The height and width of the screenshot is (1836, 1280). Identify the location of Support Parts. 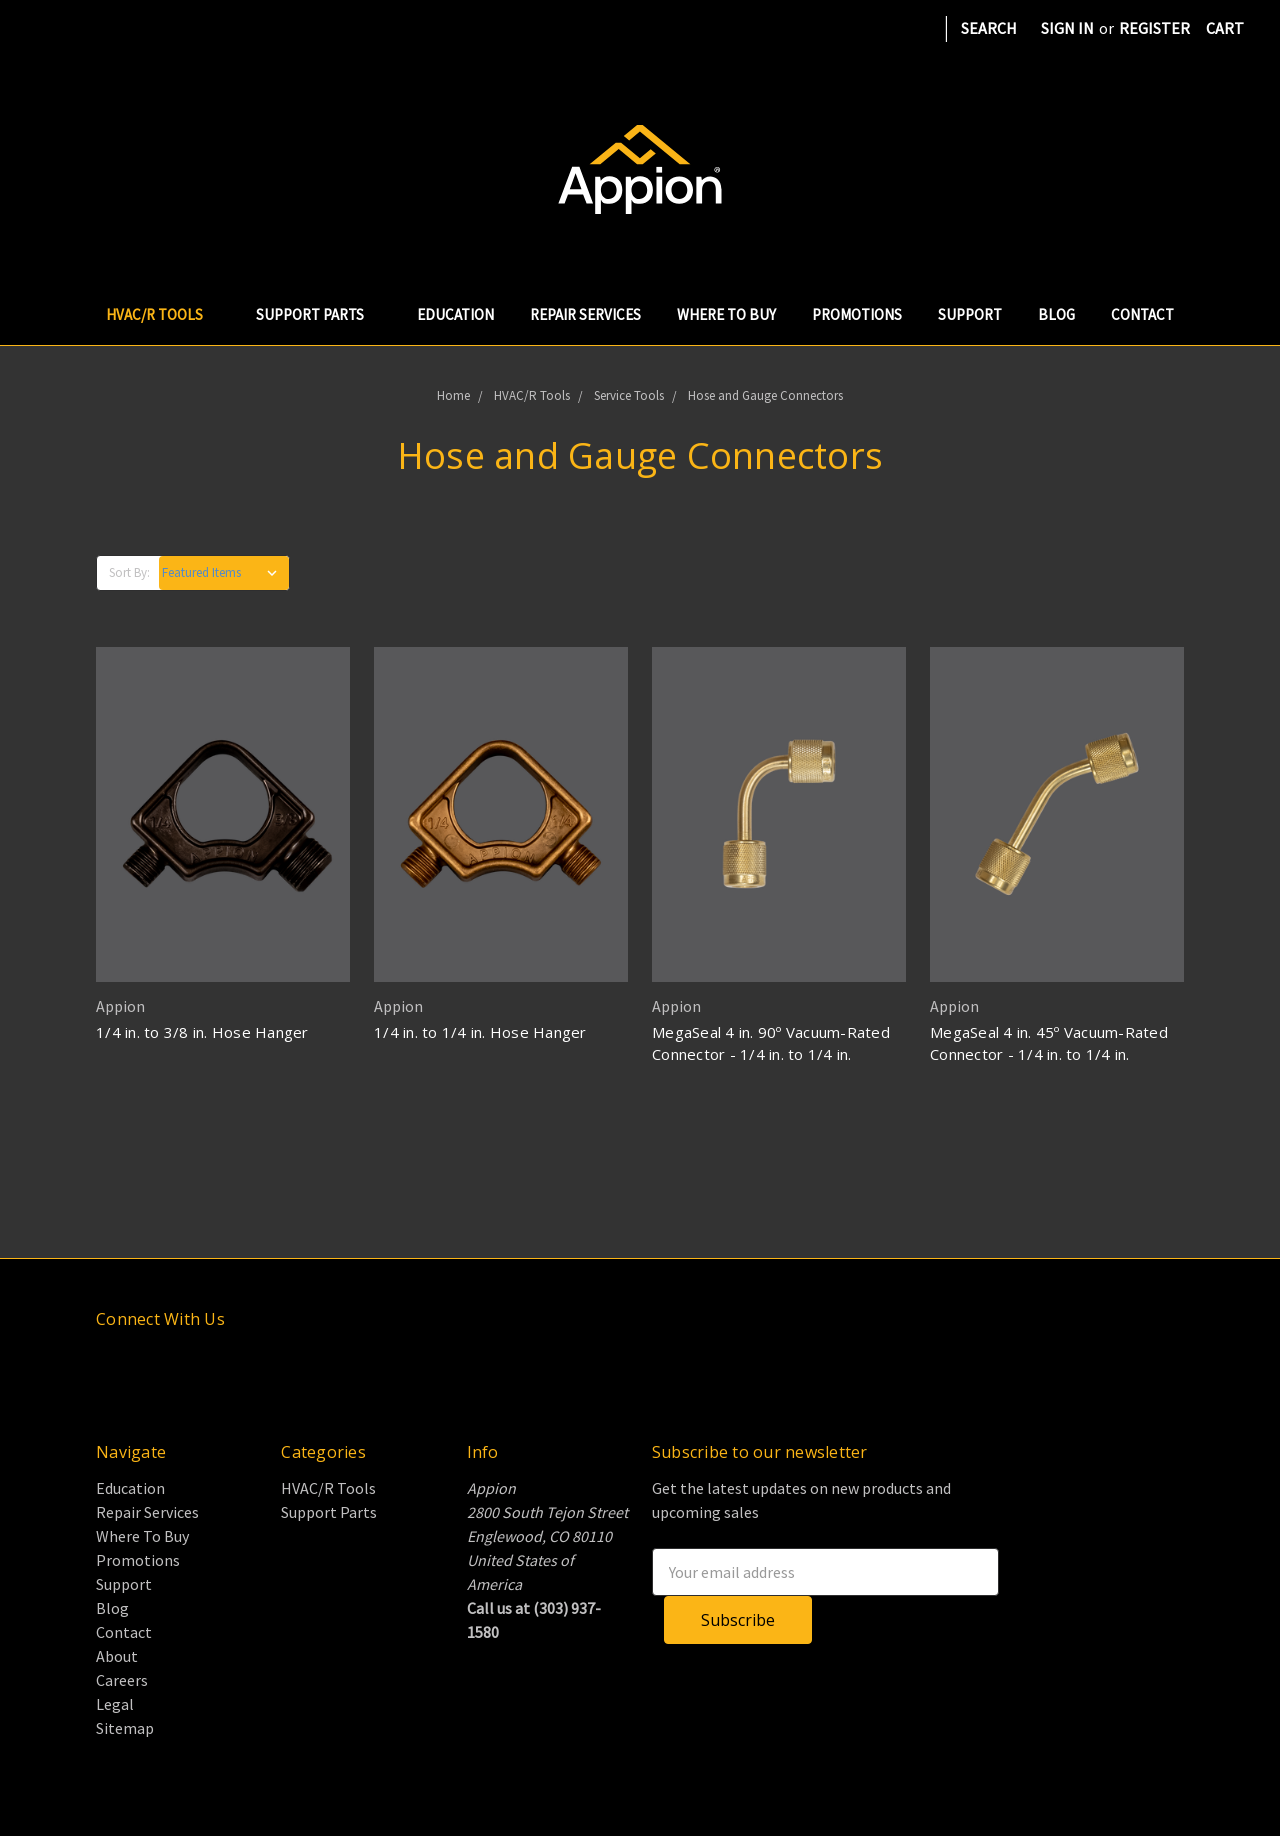
(318, 314).